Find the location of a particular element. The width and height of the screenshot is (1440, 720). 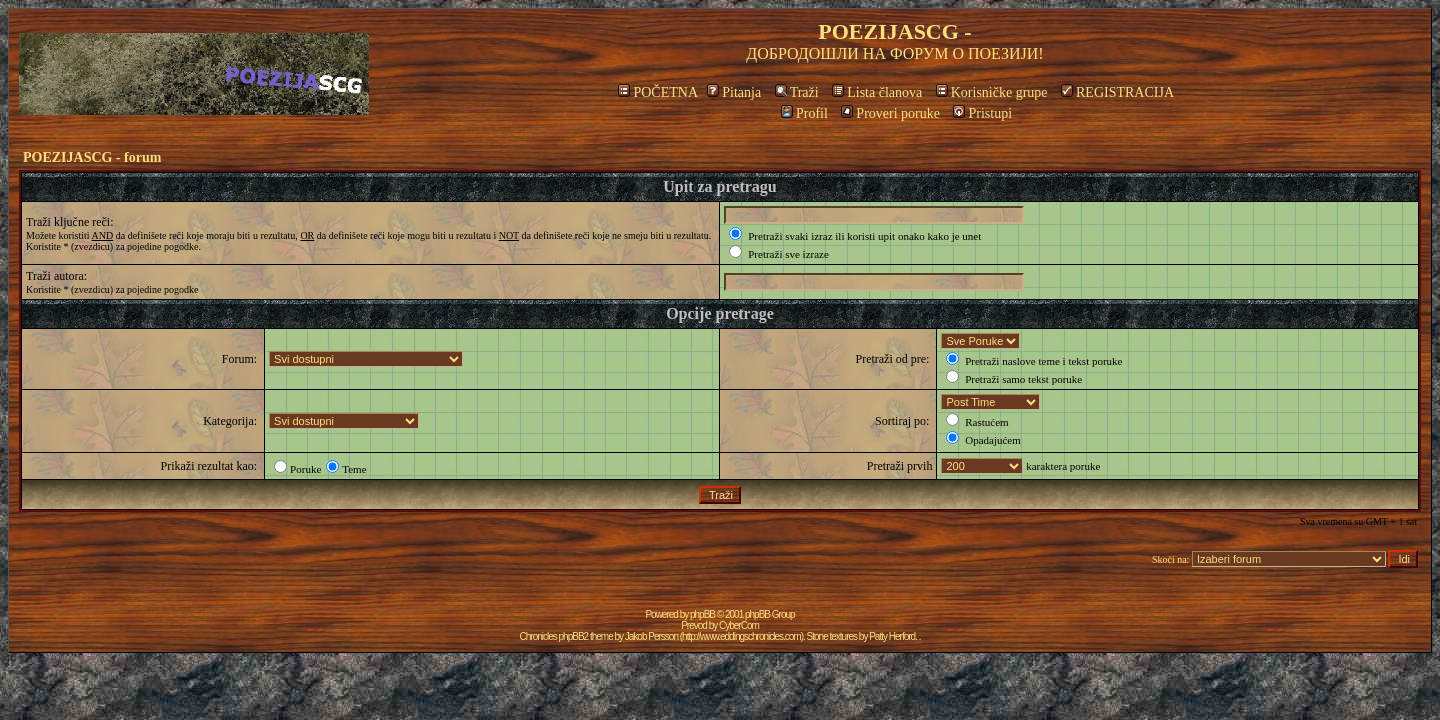

REGISTRACIJA is located at coordinates (1117, 92).